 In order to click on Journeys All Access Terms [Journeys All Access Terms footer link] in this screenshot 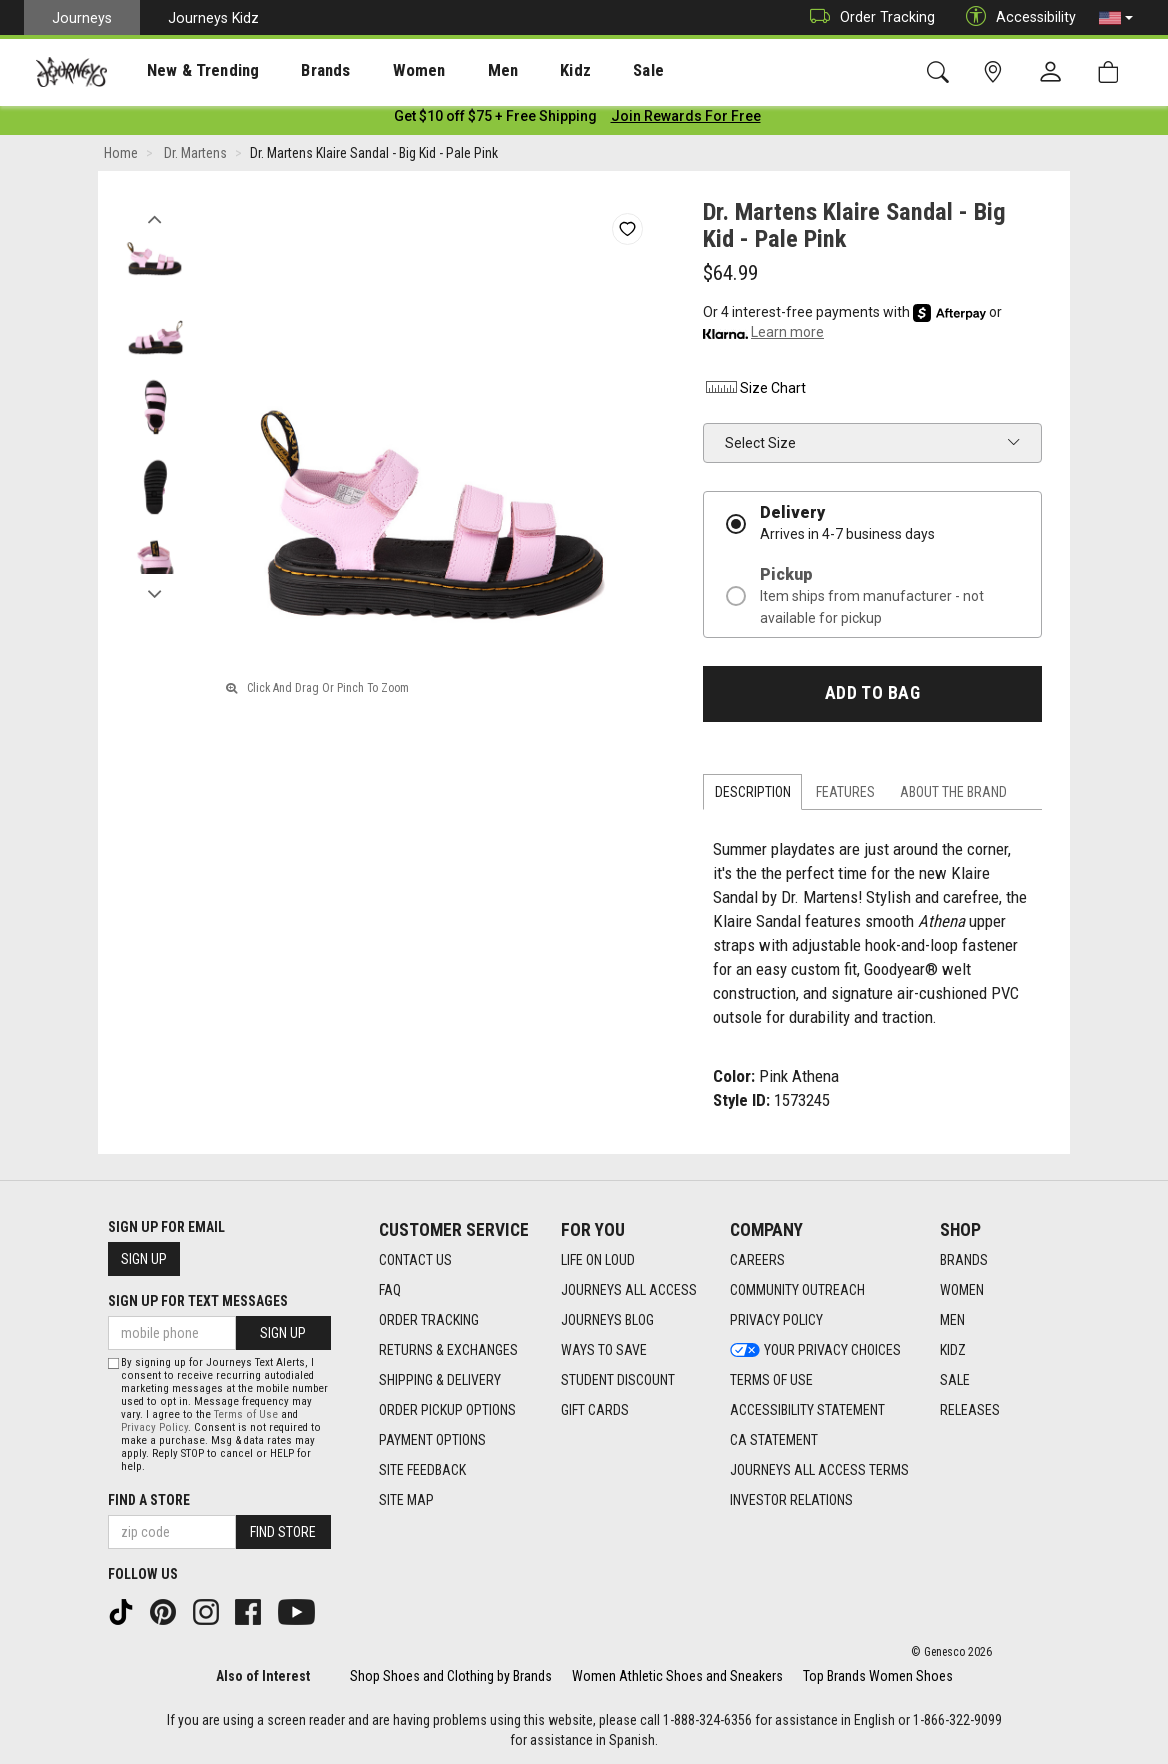, I will do `click(819, 1470)`.